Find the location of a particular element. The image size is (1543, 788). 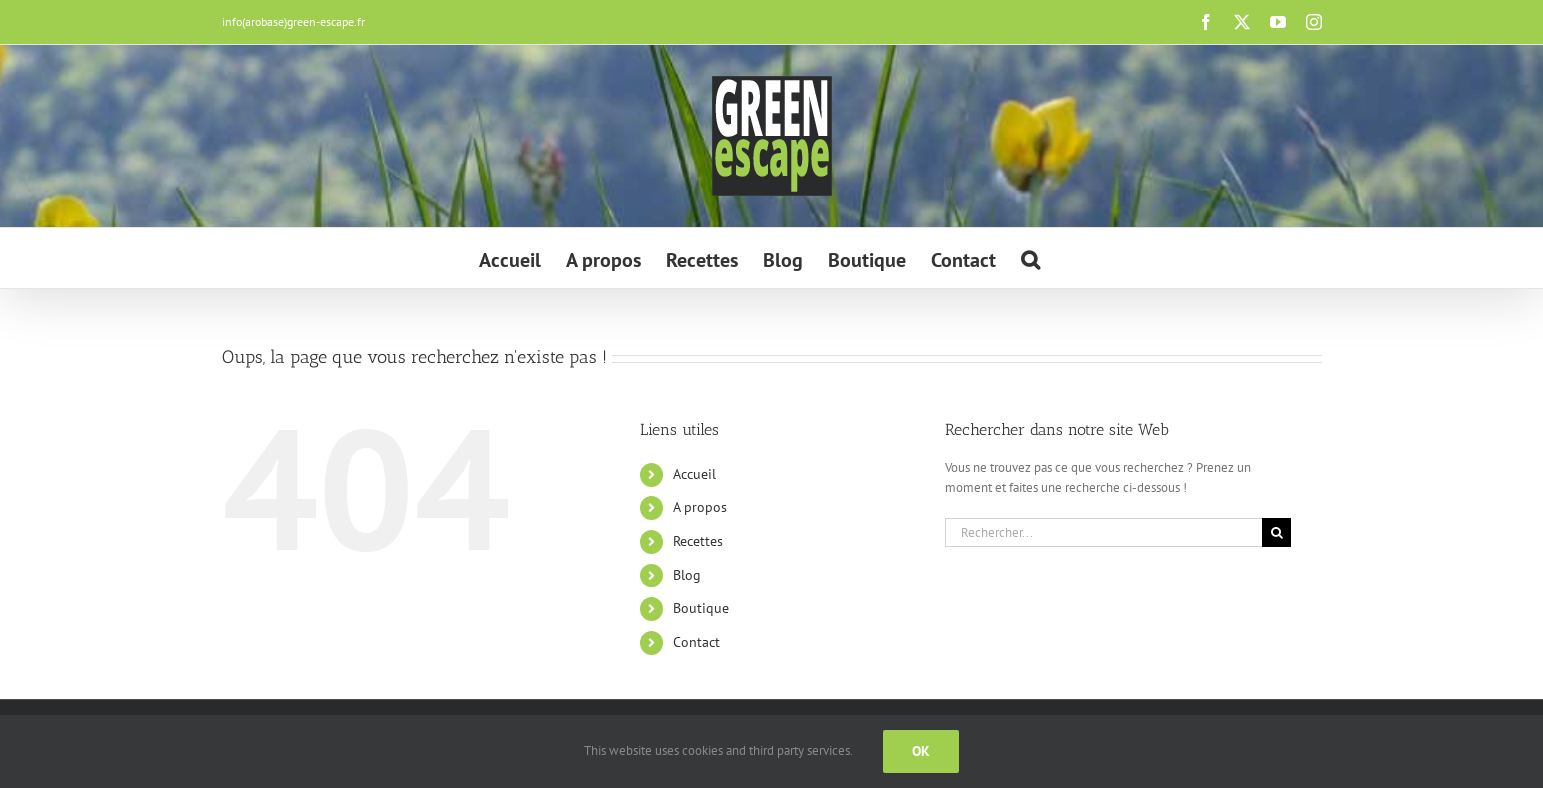

Recettes is located at coordinates (698, 541).